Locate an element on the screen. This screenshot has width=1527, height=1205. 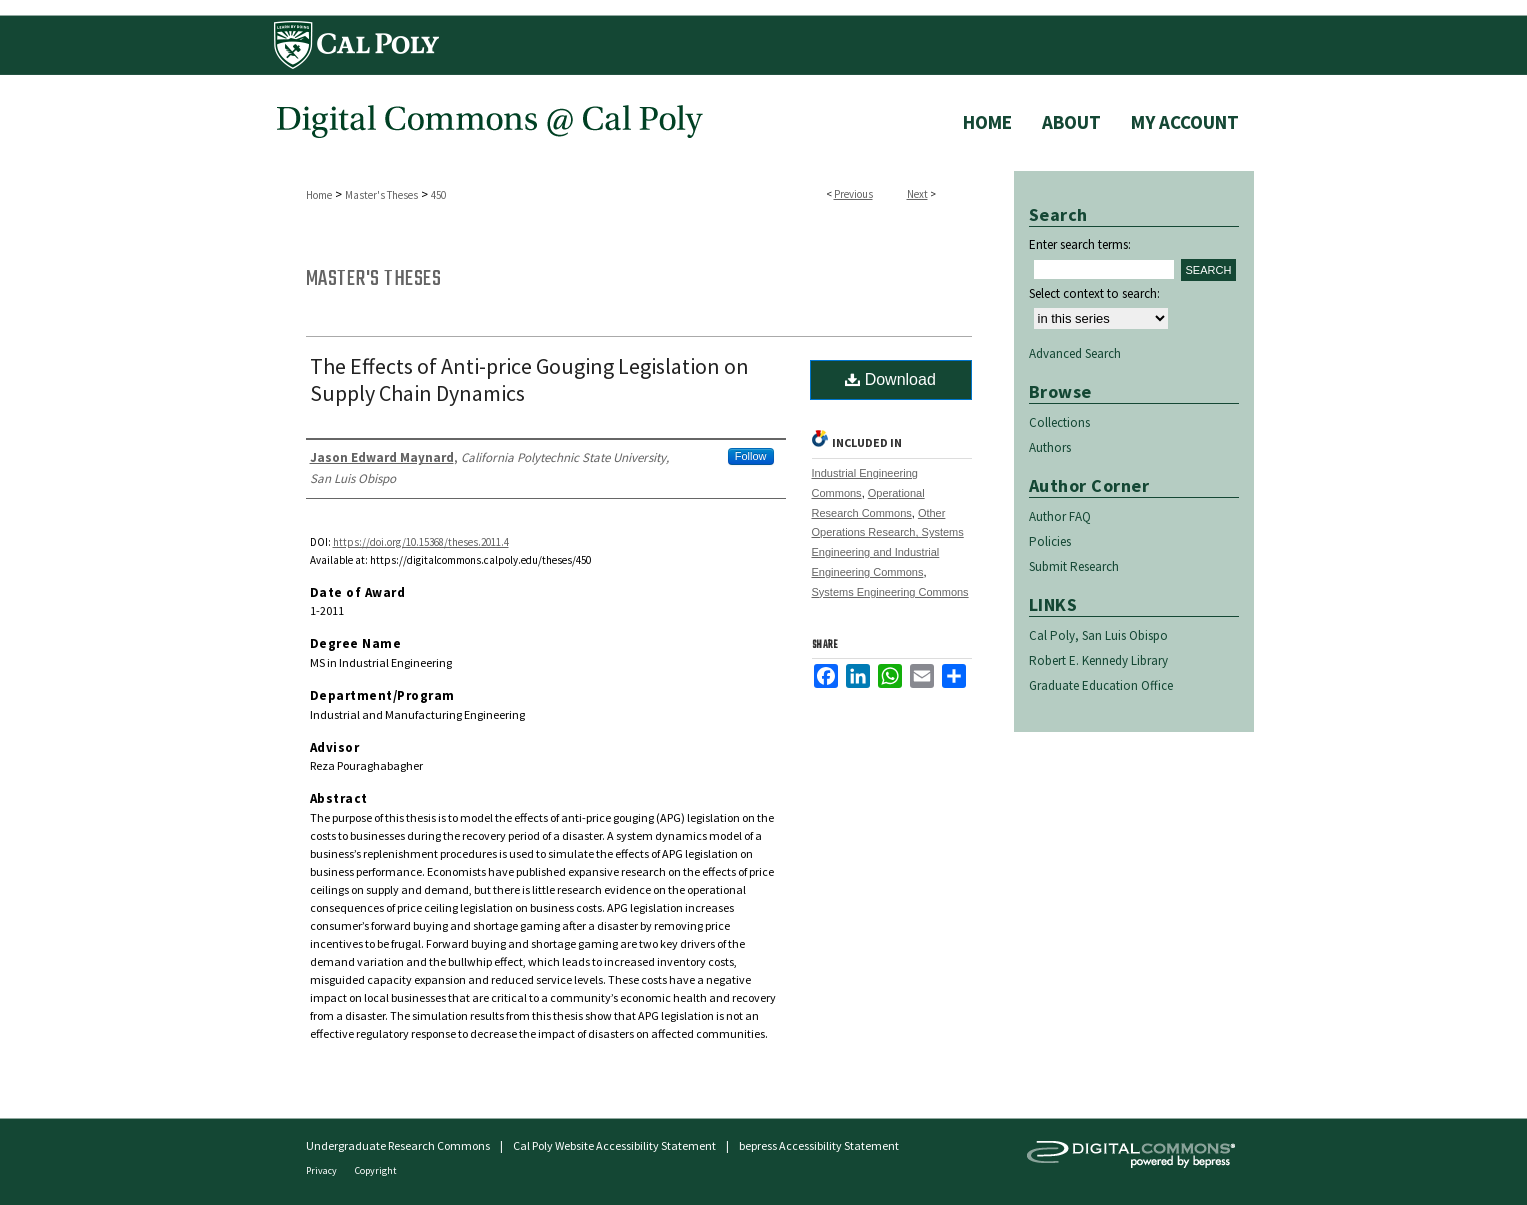
Graduate Education Office is located at coordinates (1101, 685).